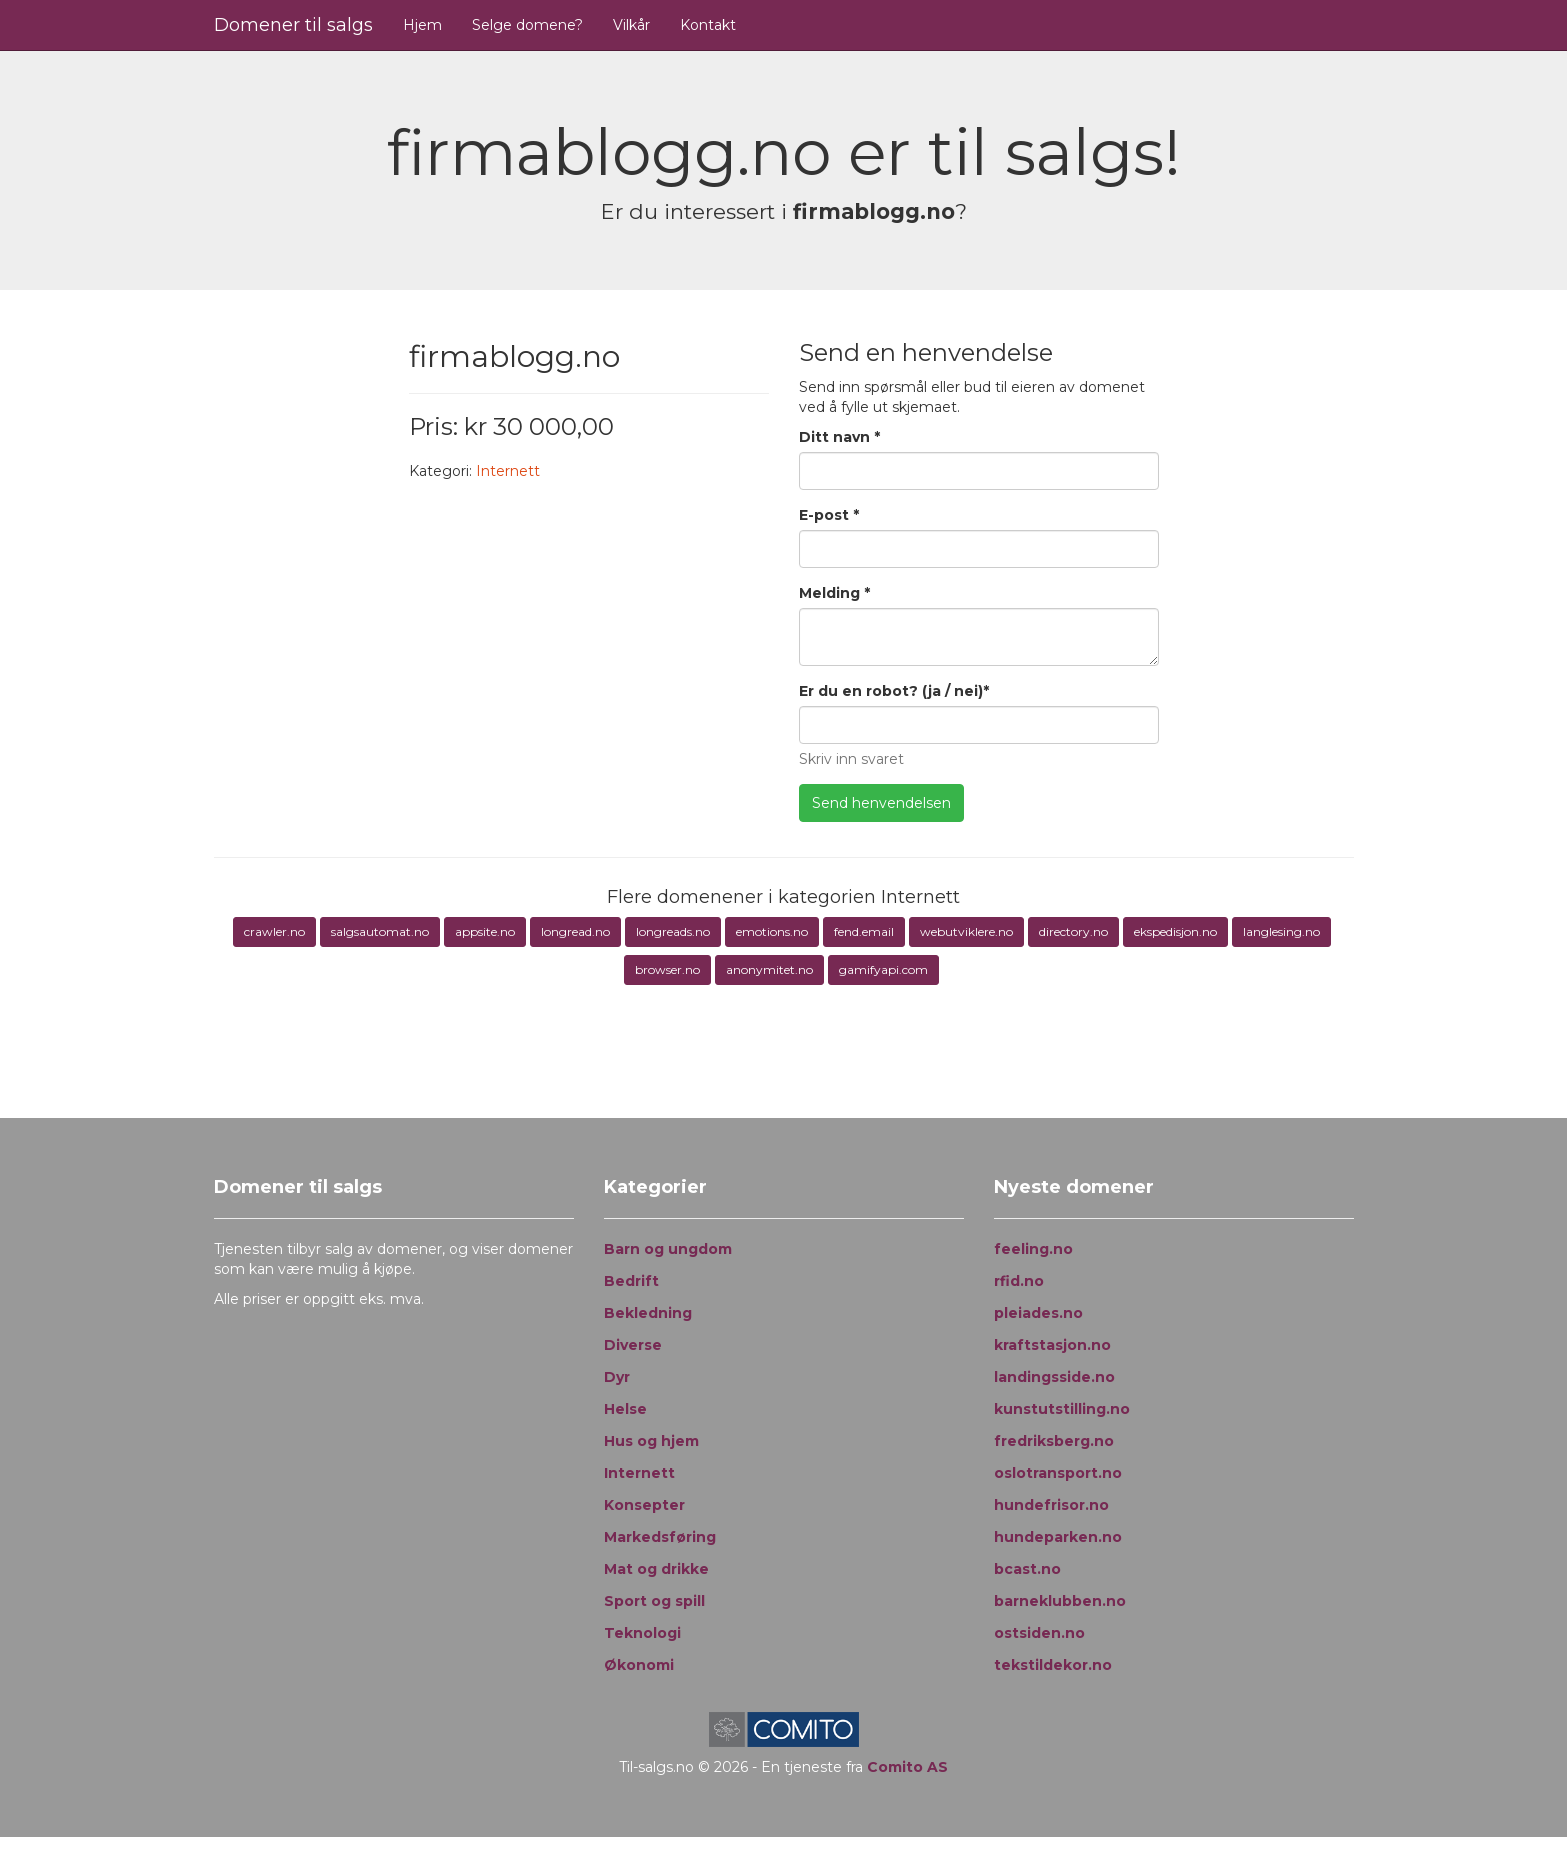  I want to click on crawler.no, so click(274, 931).